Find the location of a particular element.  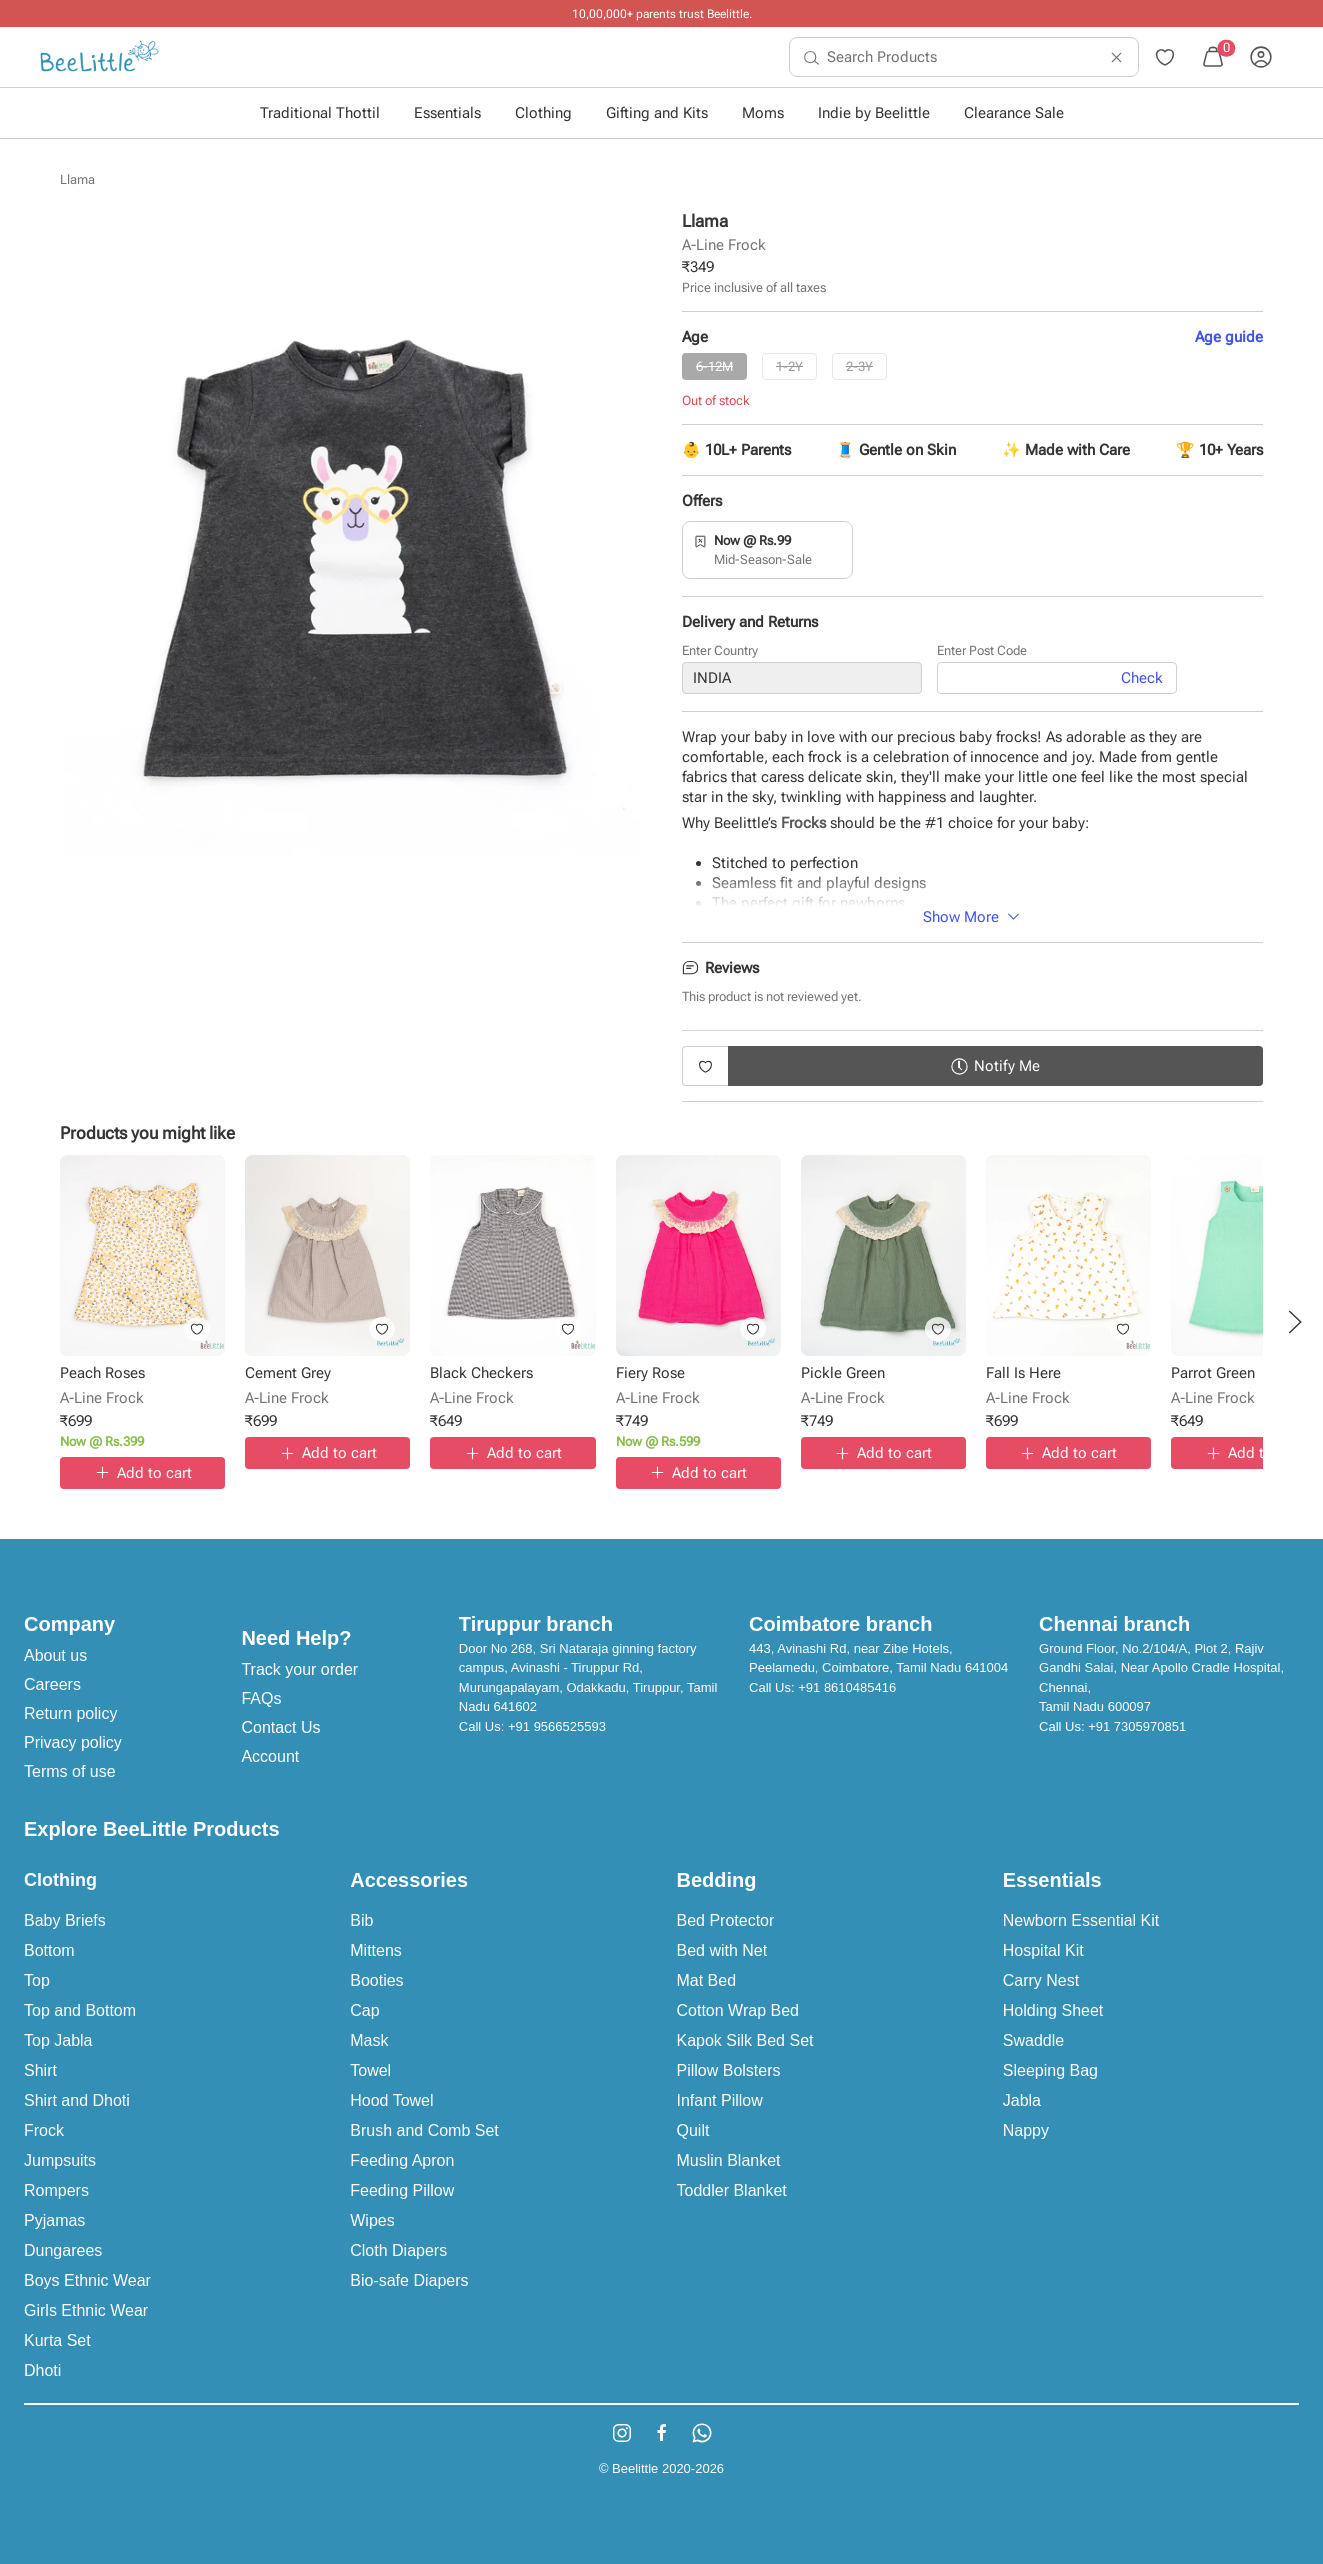

Cotton Wrap Bed is located at coordinates (738, 2010).